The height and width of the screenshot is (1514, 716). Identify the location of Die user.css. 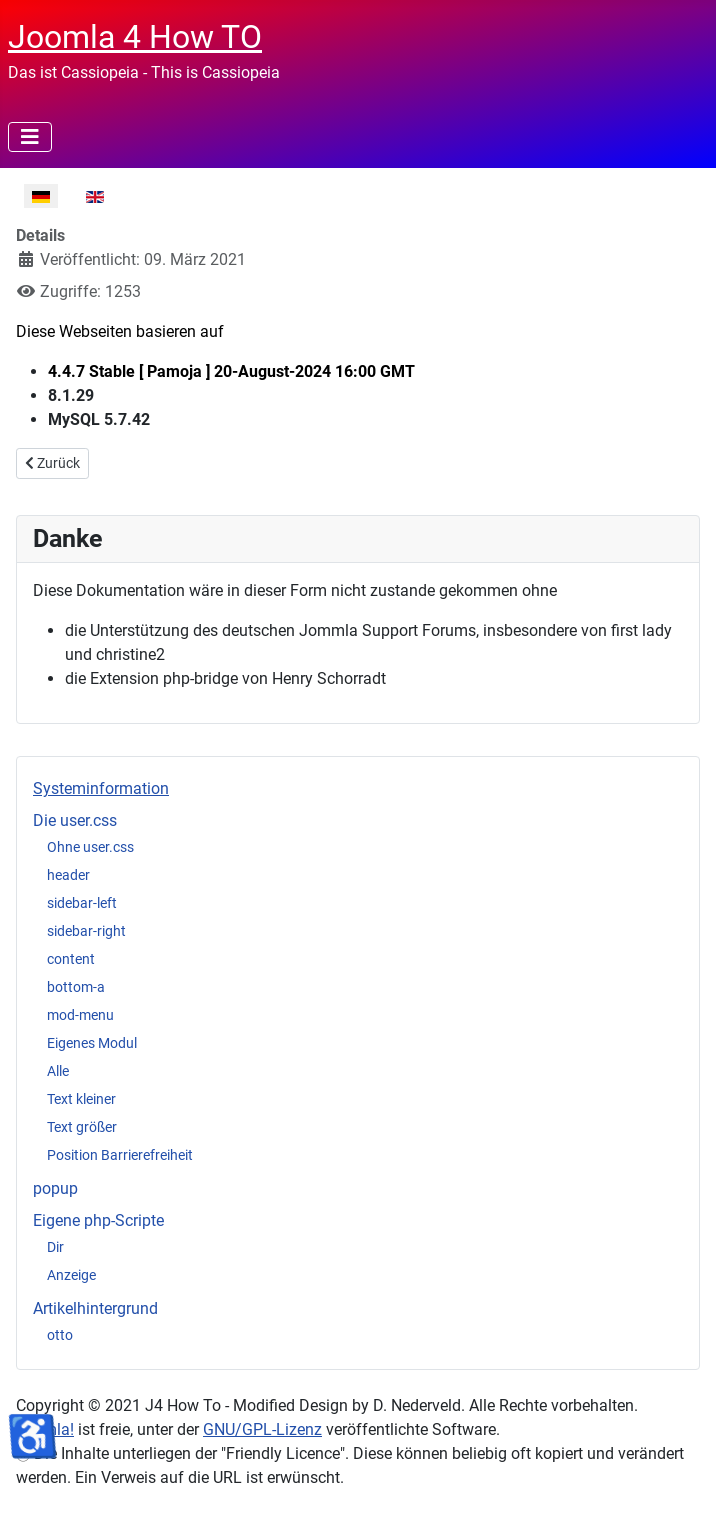
(75, 820).